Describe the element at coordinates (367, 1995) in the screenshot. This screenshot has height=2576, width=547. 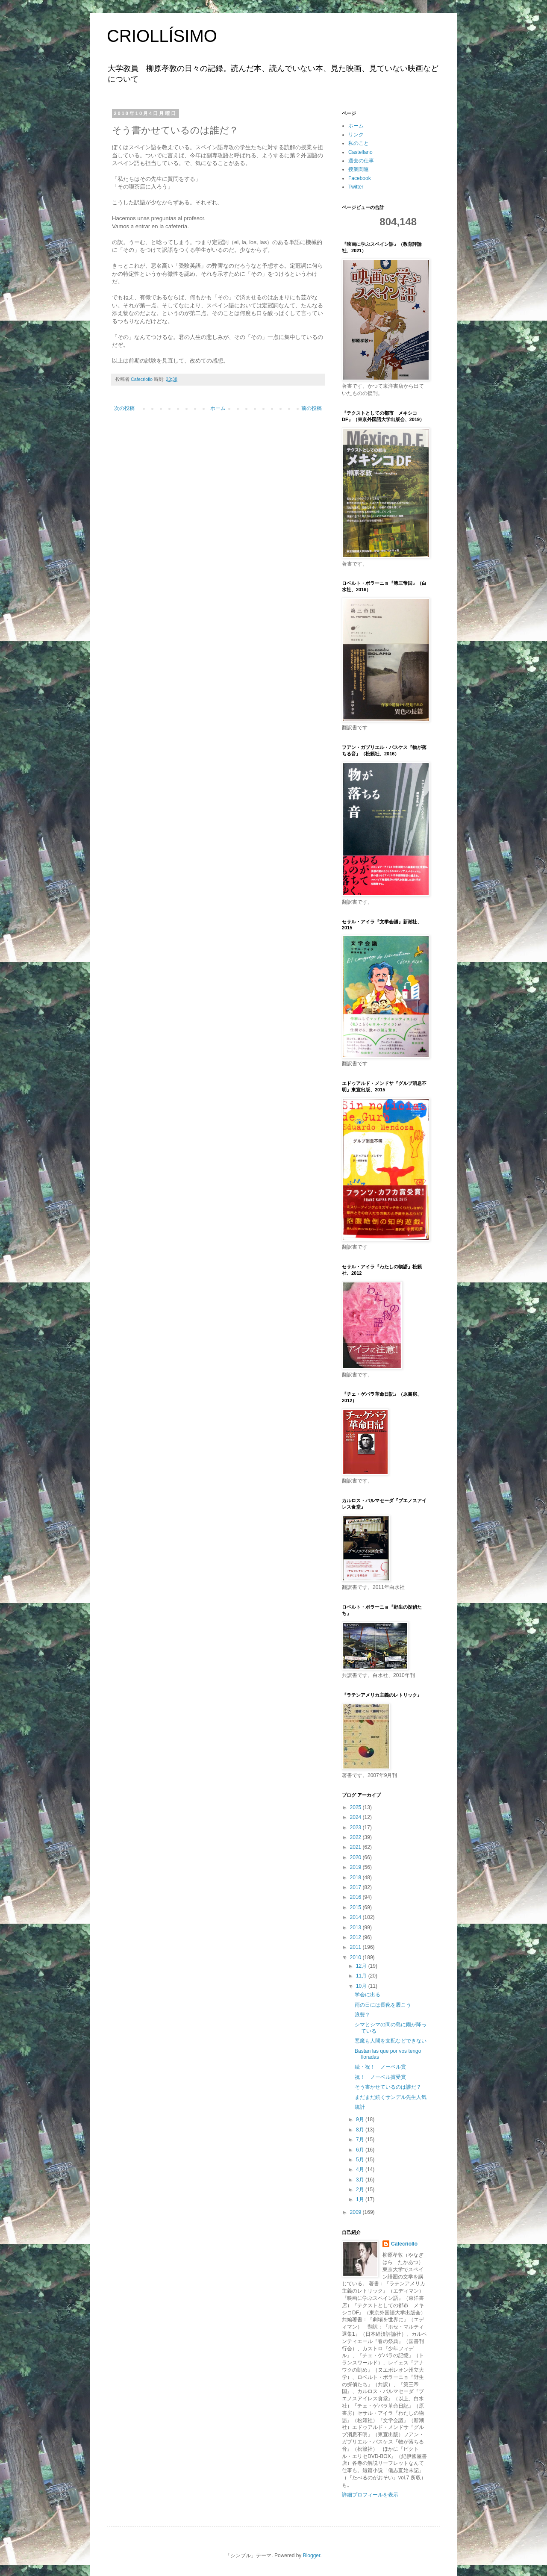
I see `学会に出る` at that location.